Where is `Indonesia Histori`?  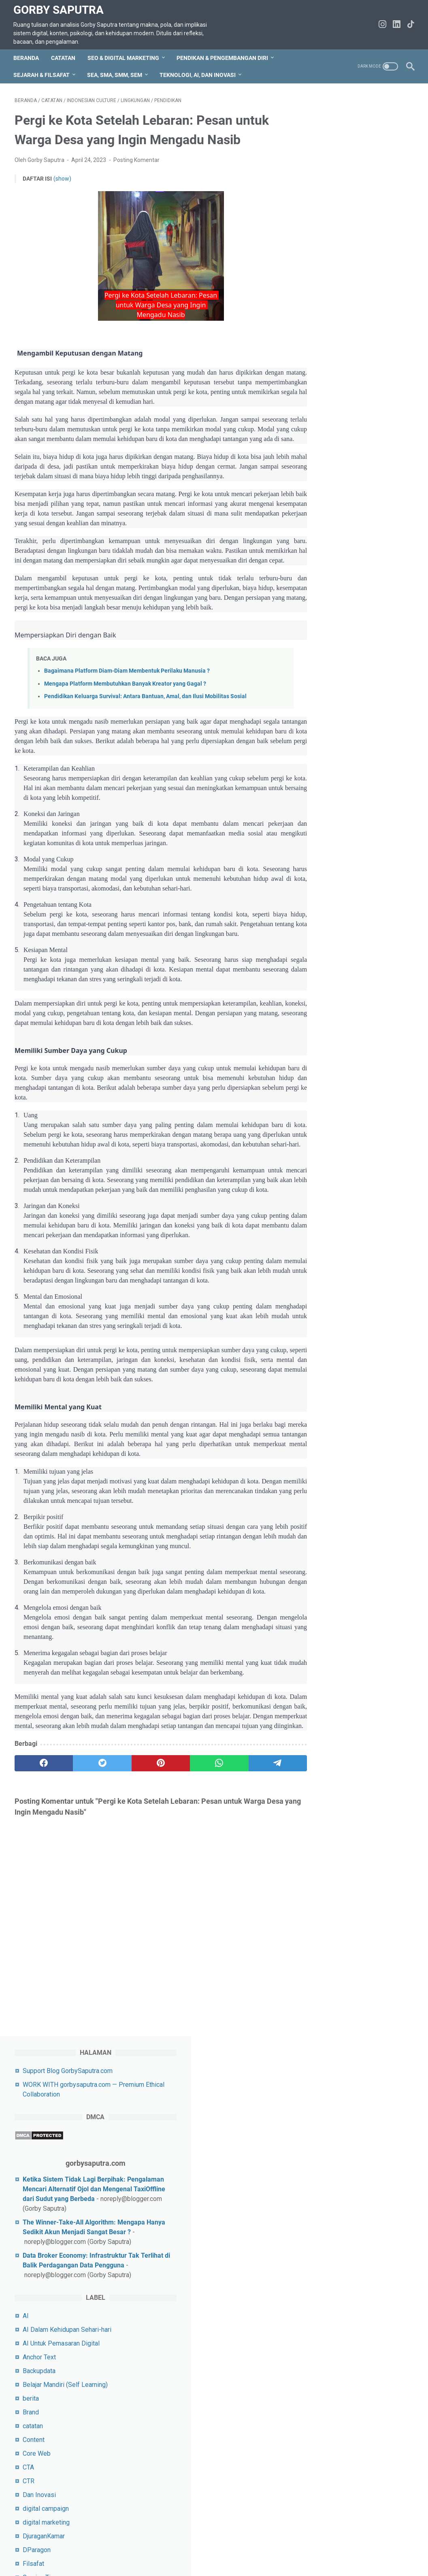
Indonesia Histori is located at coordinates (342, 718).